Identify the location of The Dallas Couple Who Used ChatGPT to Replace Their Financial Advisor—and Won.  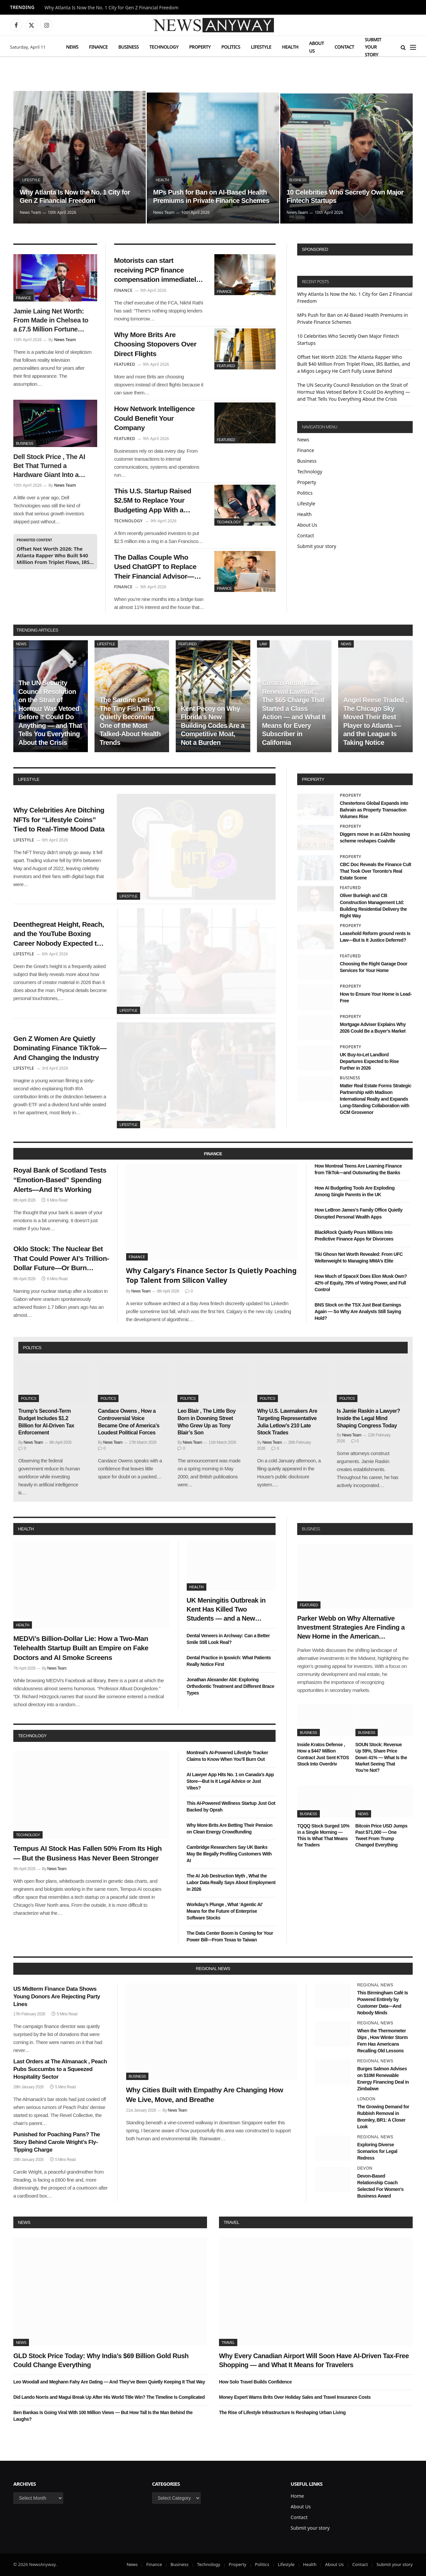
(155, 567).